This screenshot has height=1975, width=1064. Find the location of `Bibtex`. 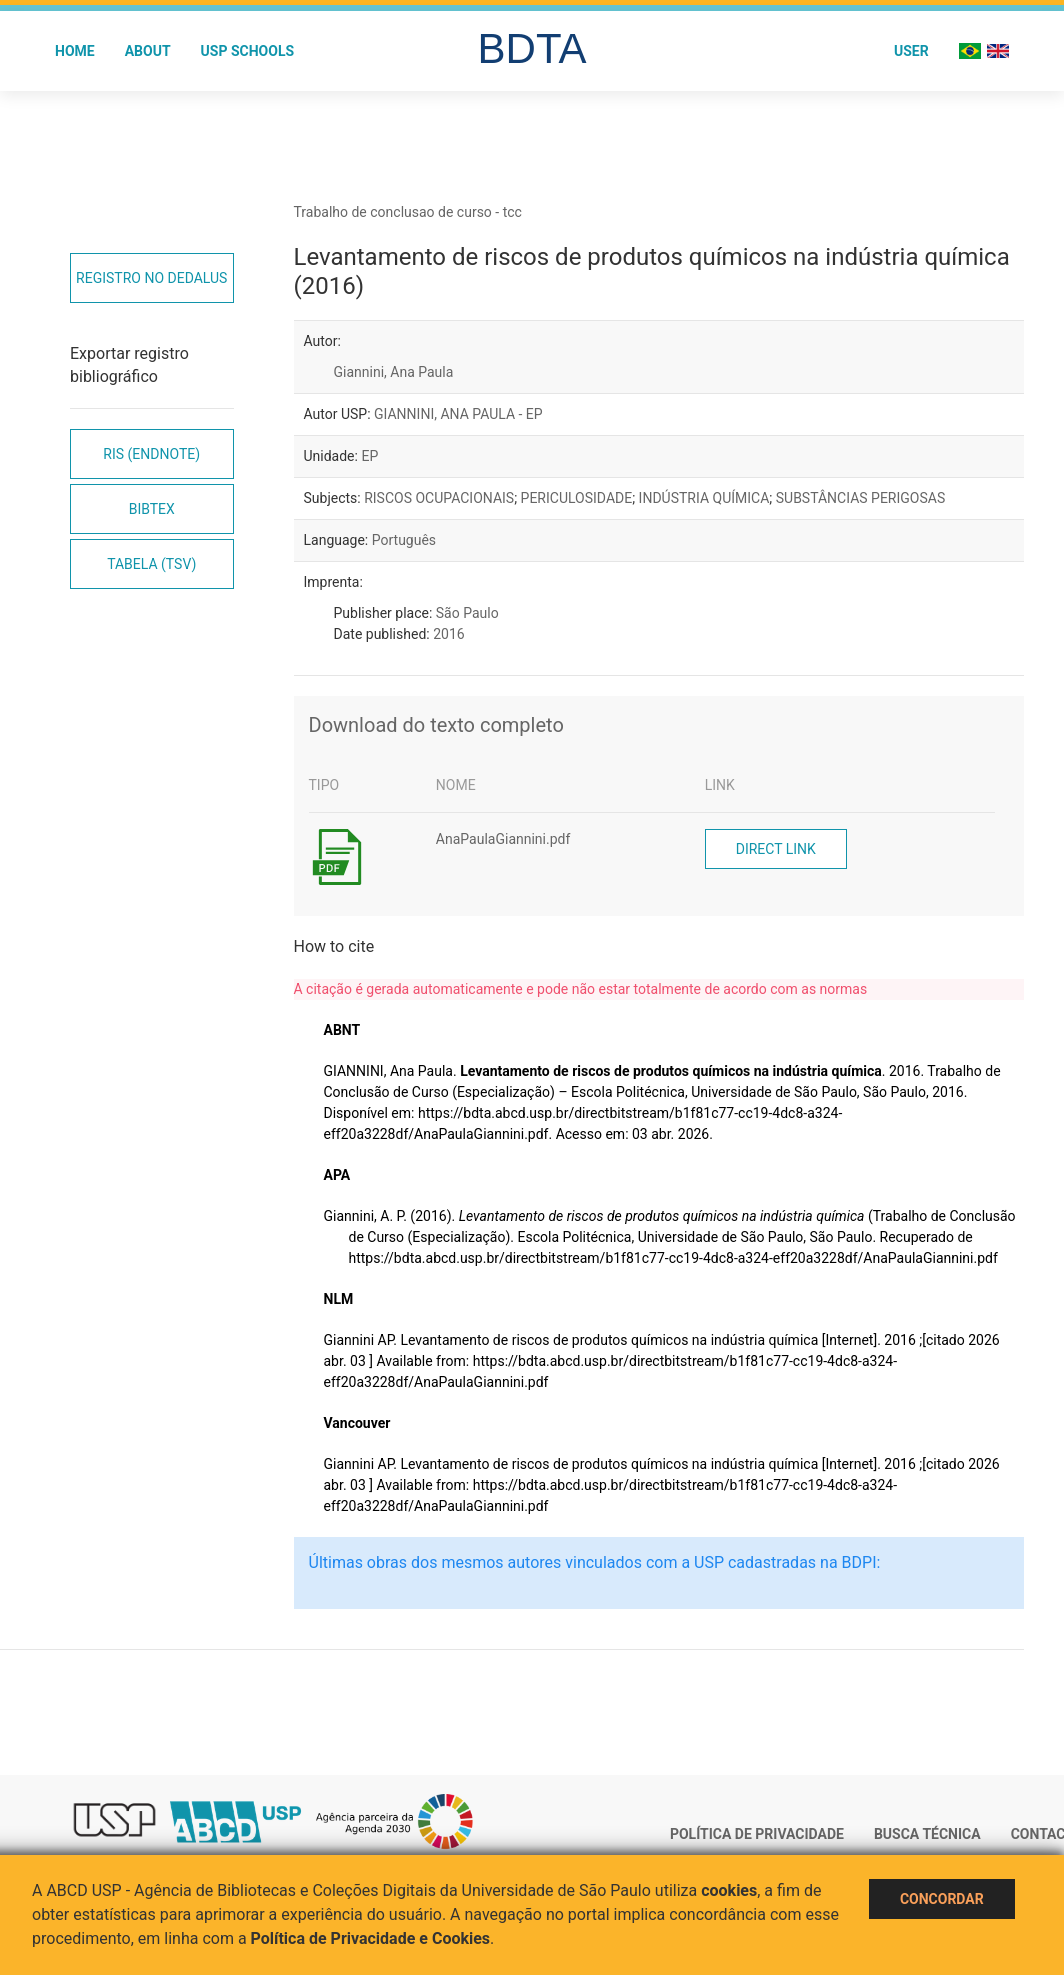

Bibtex is located at coordinates (152, 509).